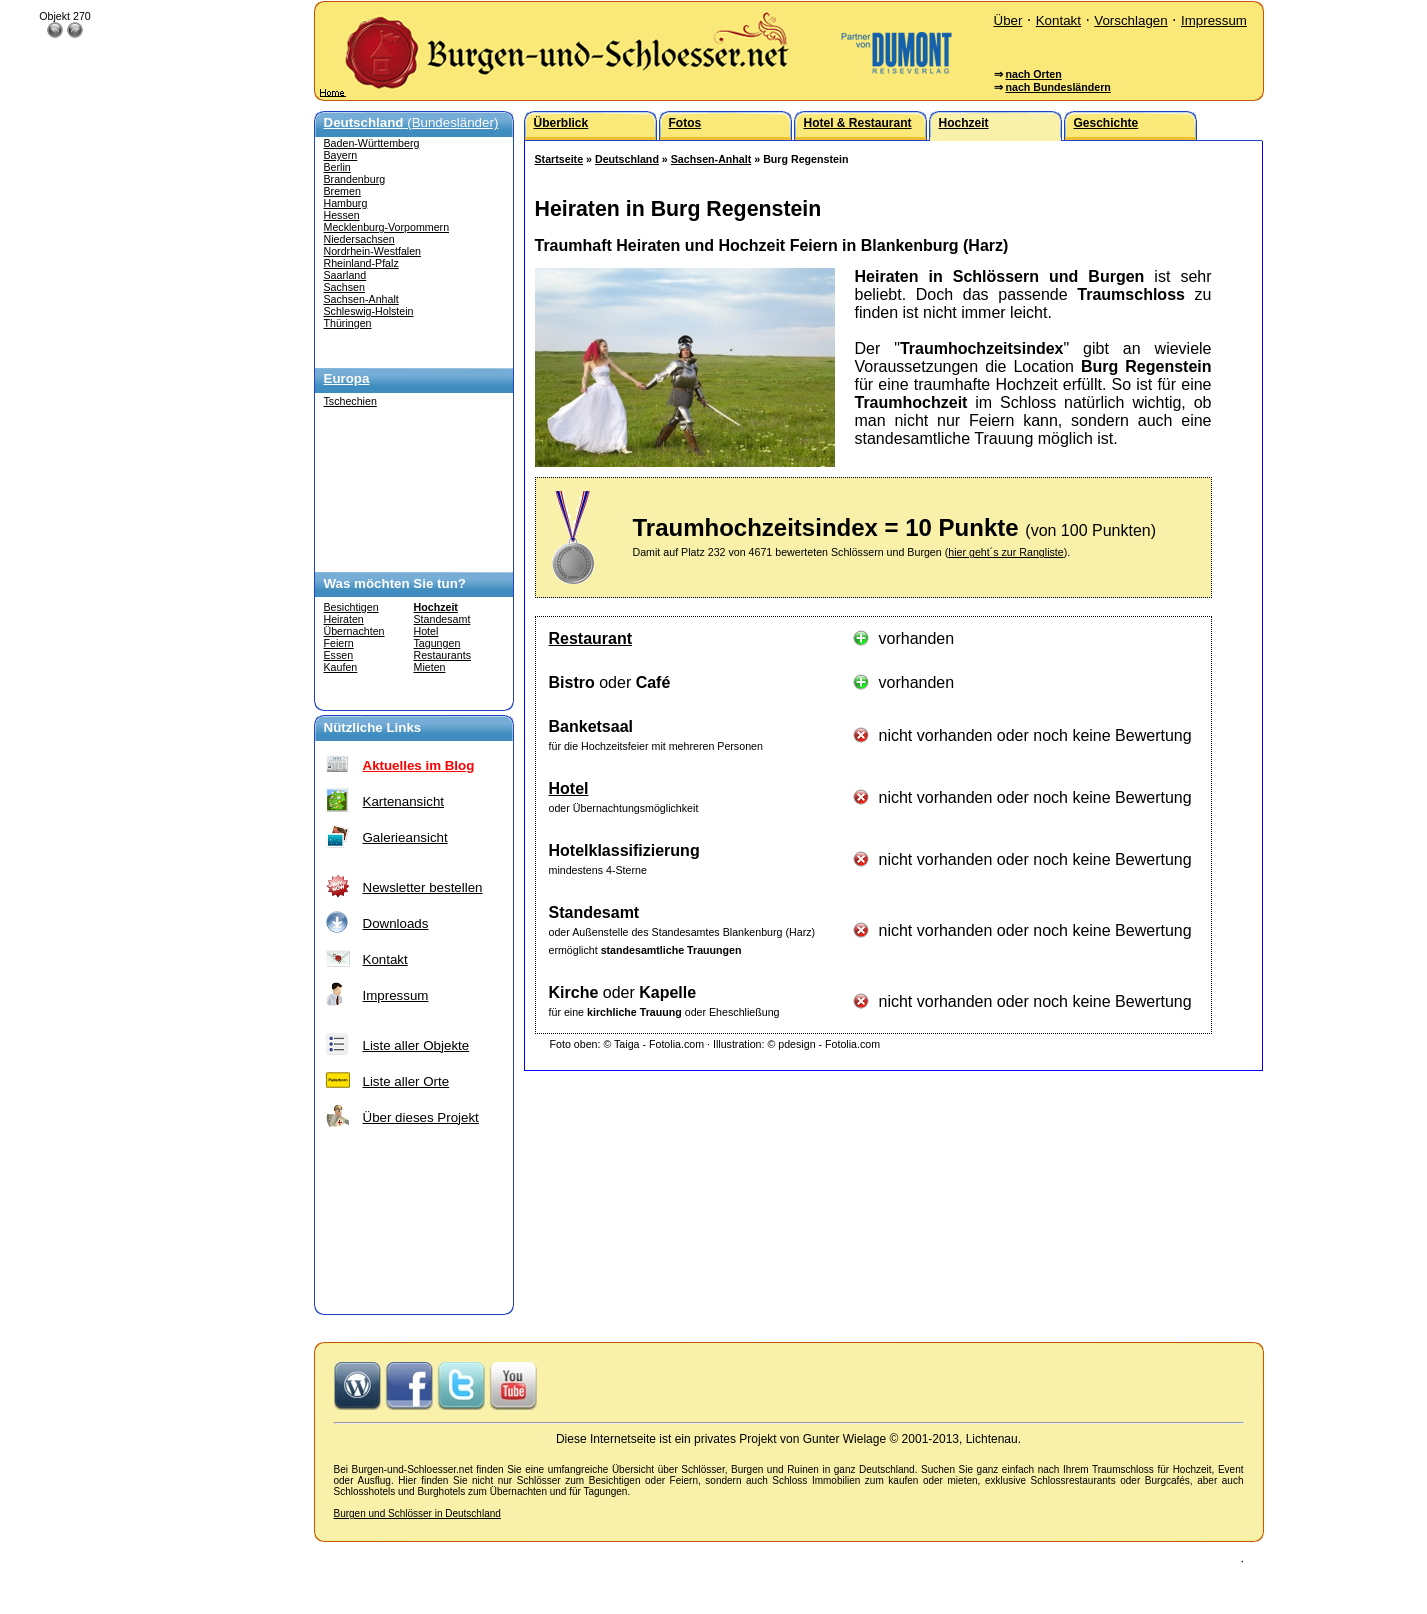 This screenshot has width=1427, height=1614. I want to click on Liste aller Orte, so click(406, 1081).